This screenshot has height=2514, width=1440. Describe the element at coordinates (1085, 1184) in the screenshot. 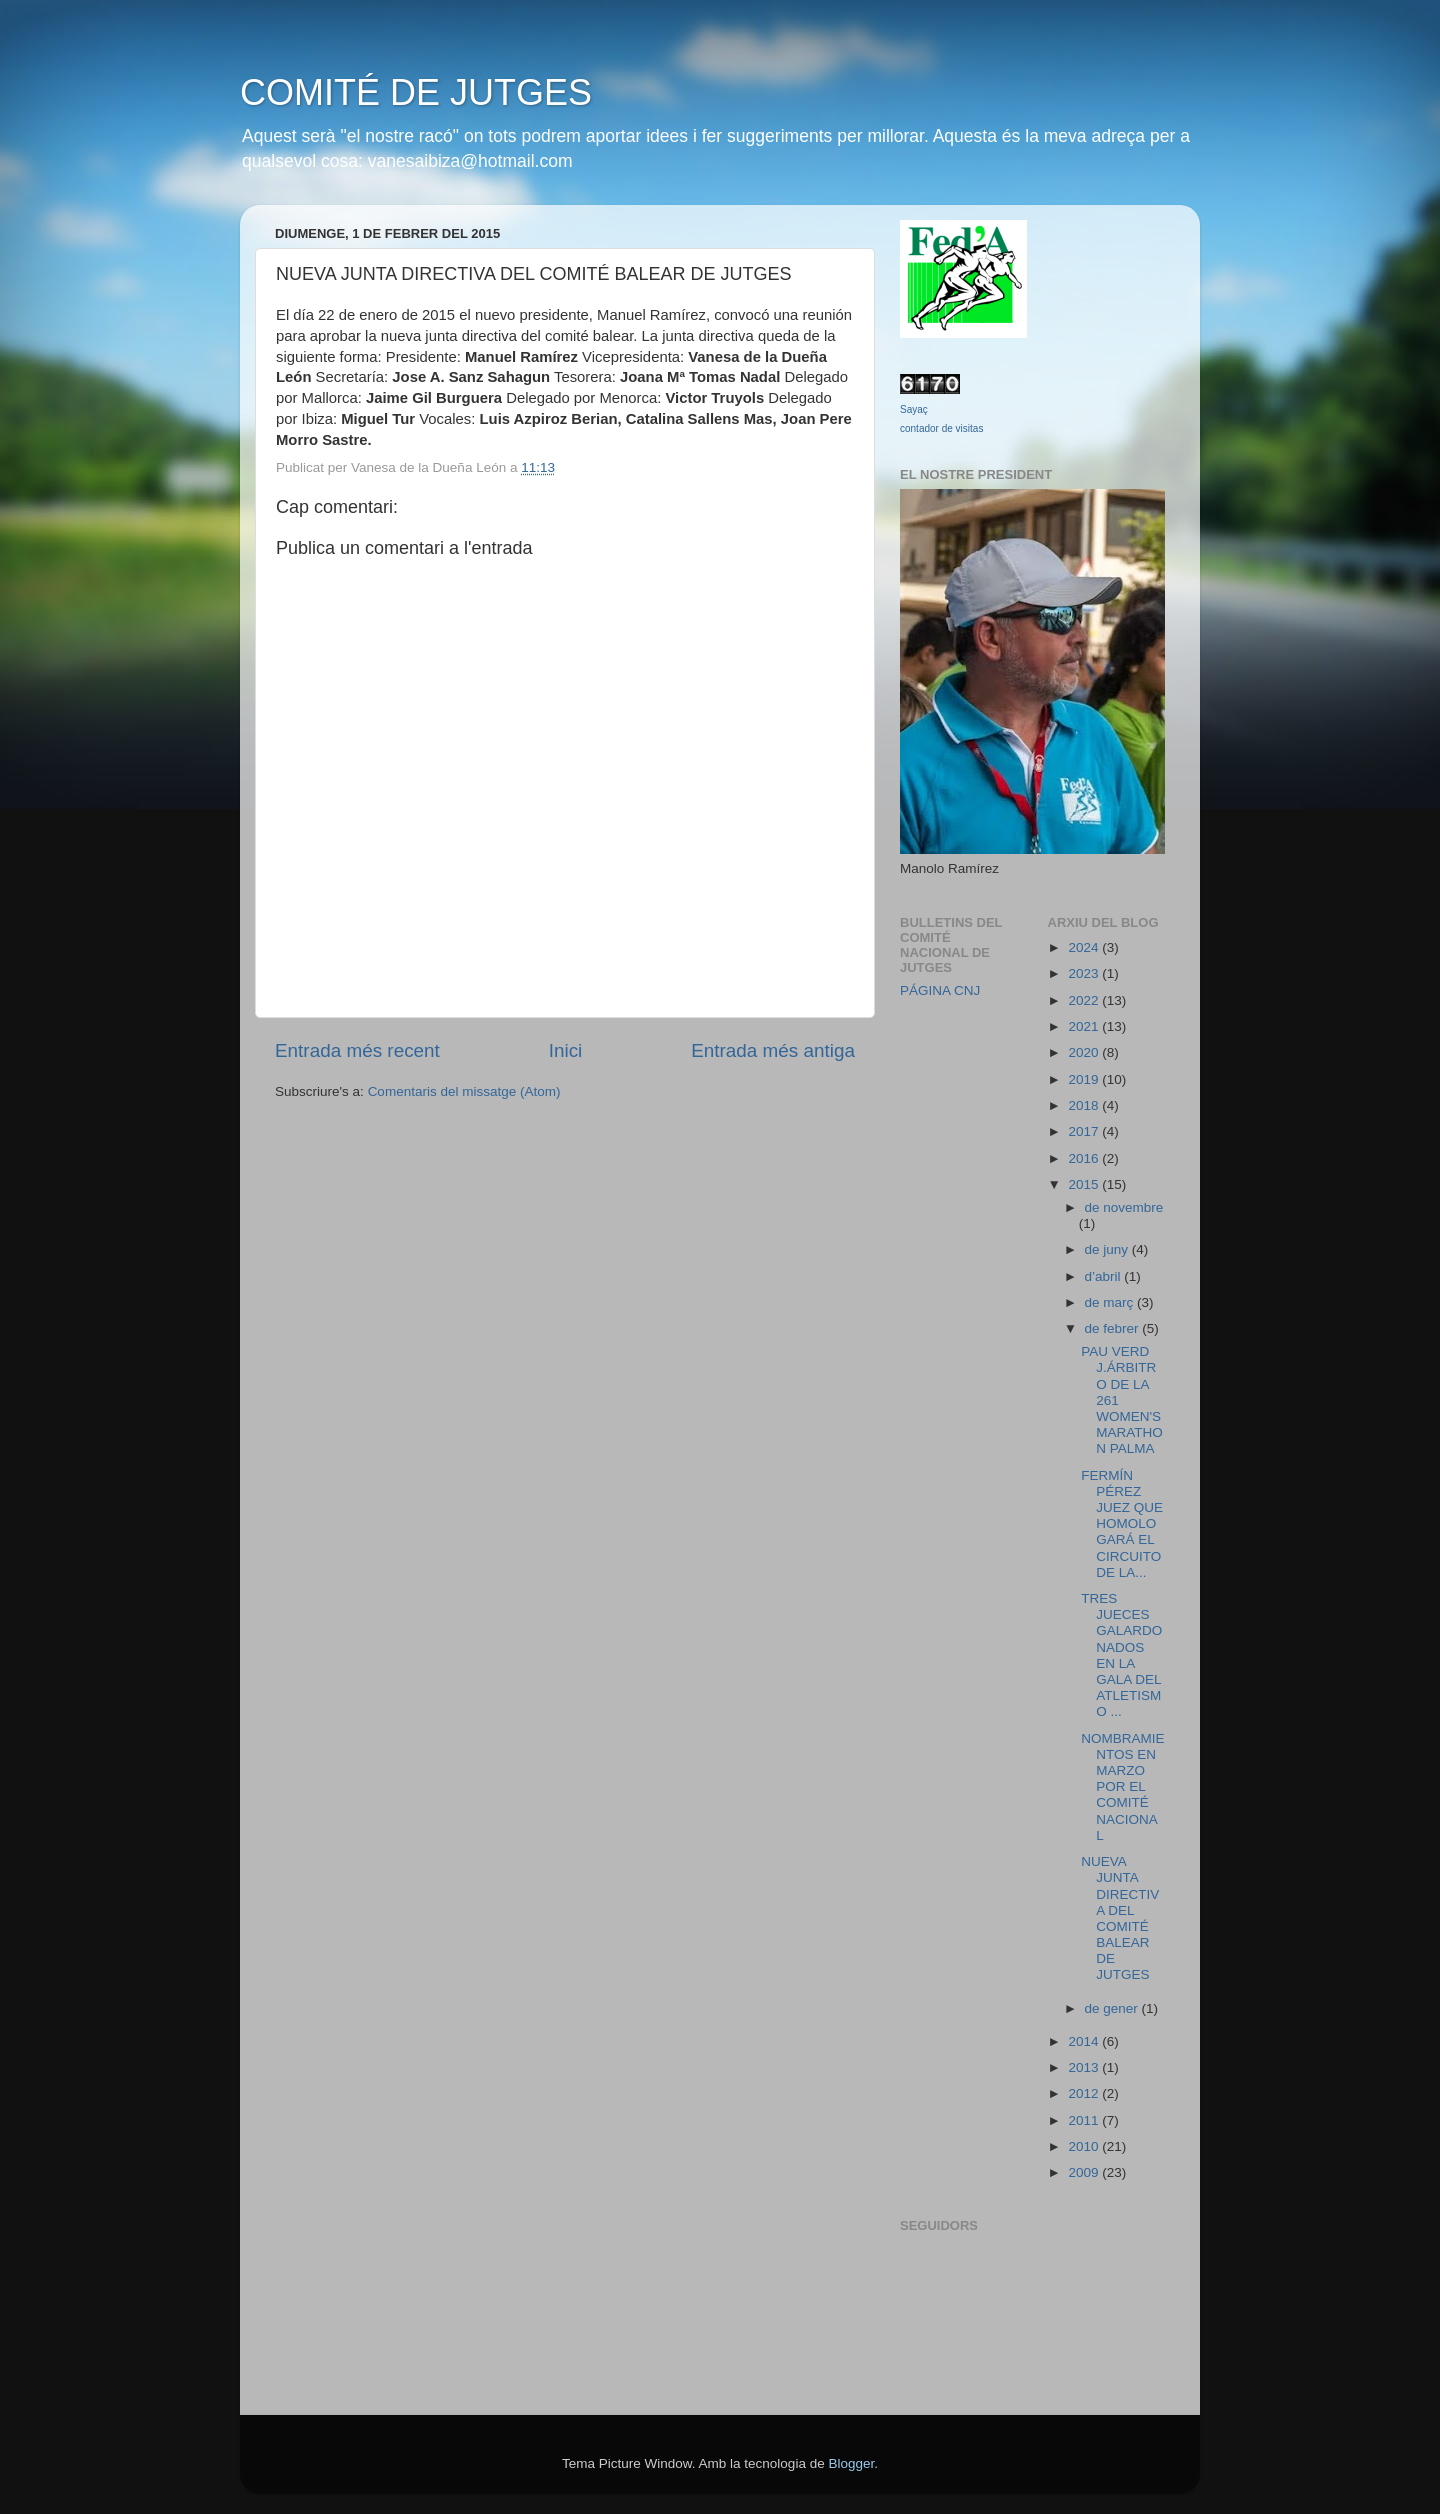

I see `2015` at that location.